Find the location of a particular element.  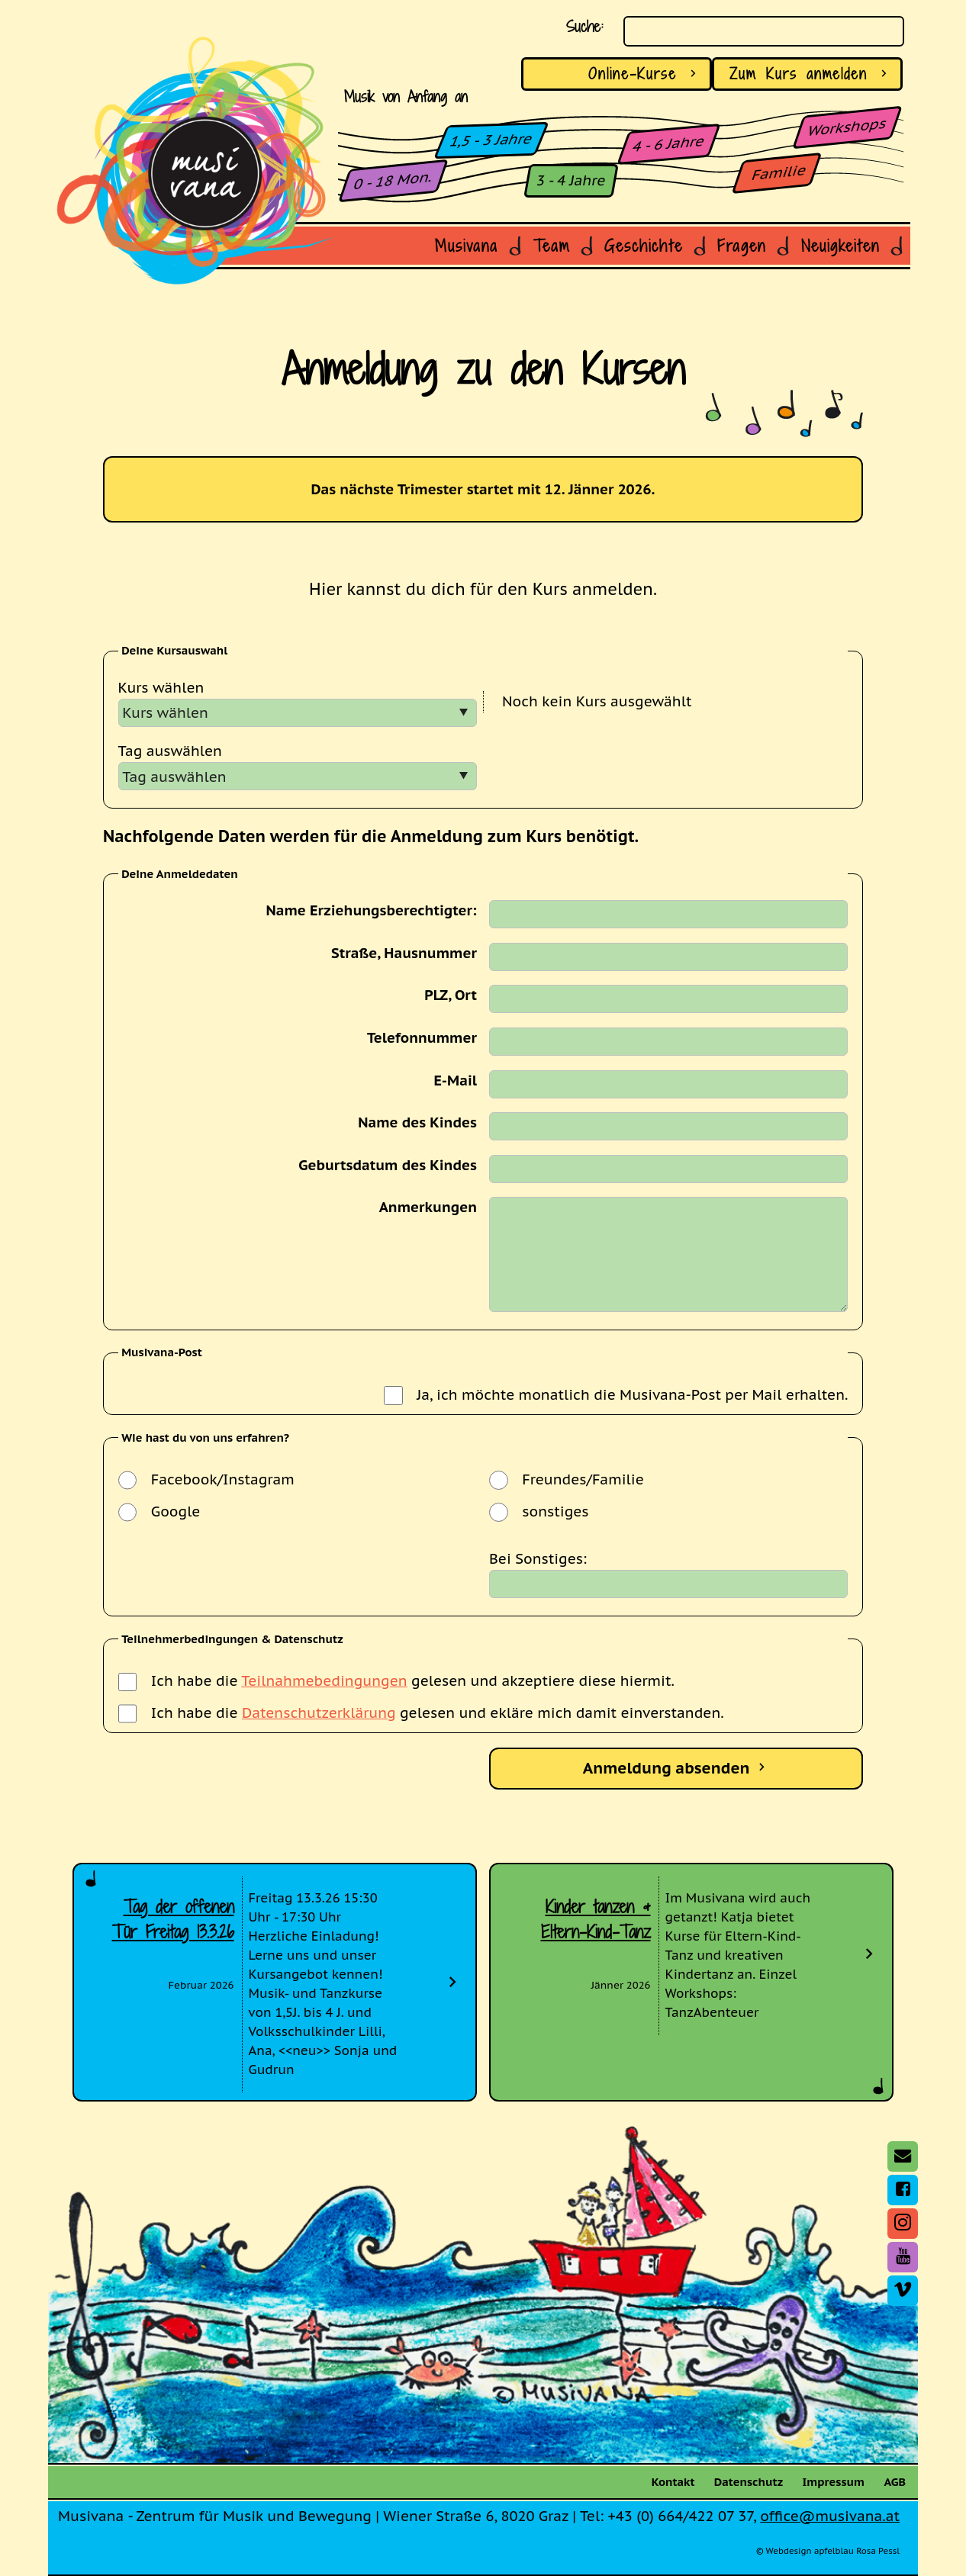

4 - 6 Jahre is located at coordinates (668, 143).